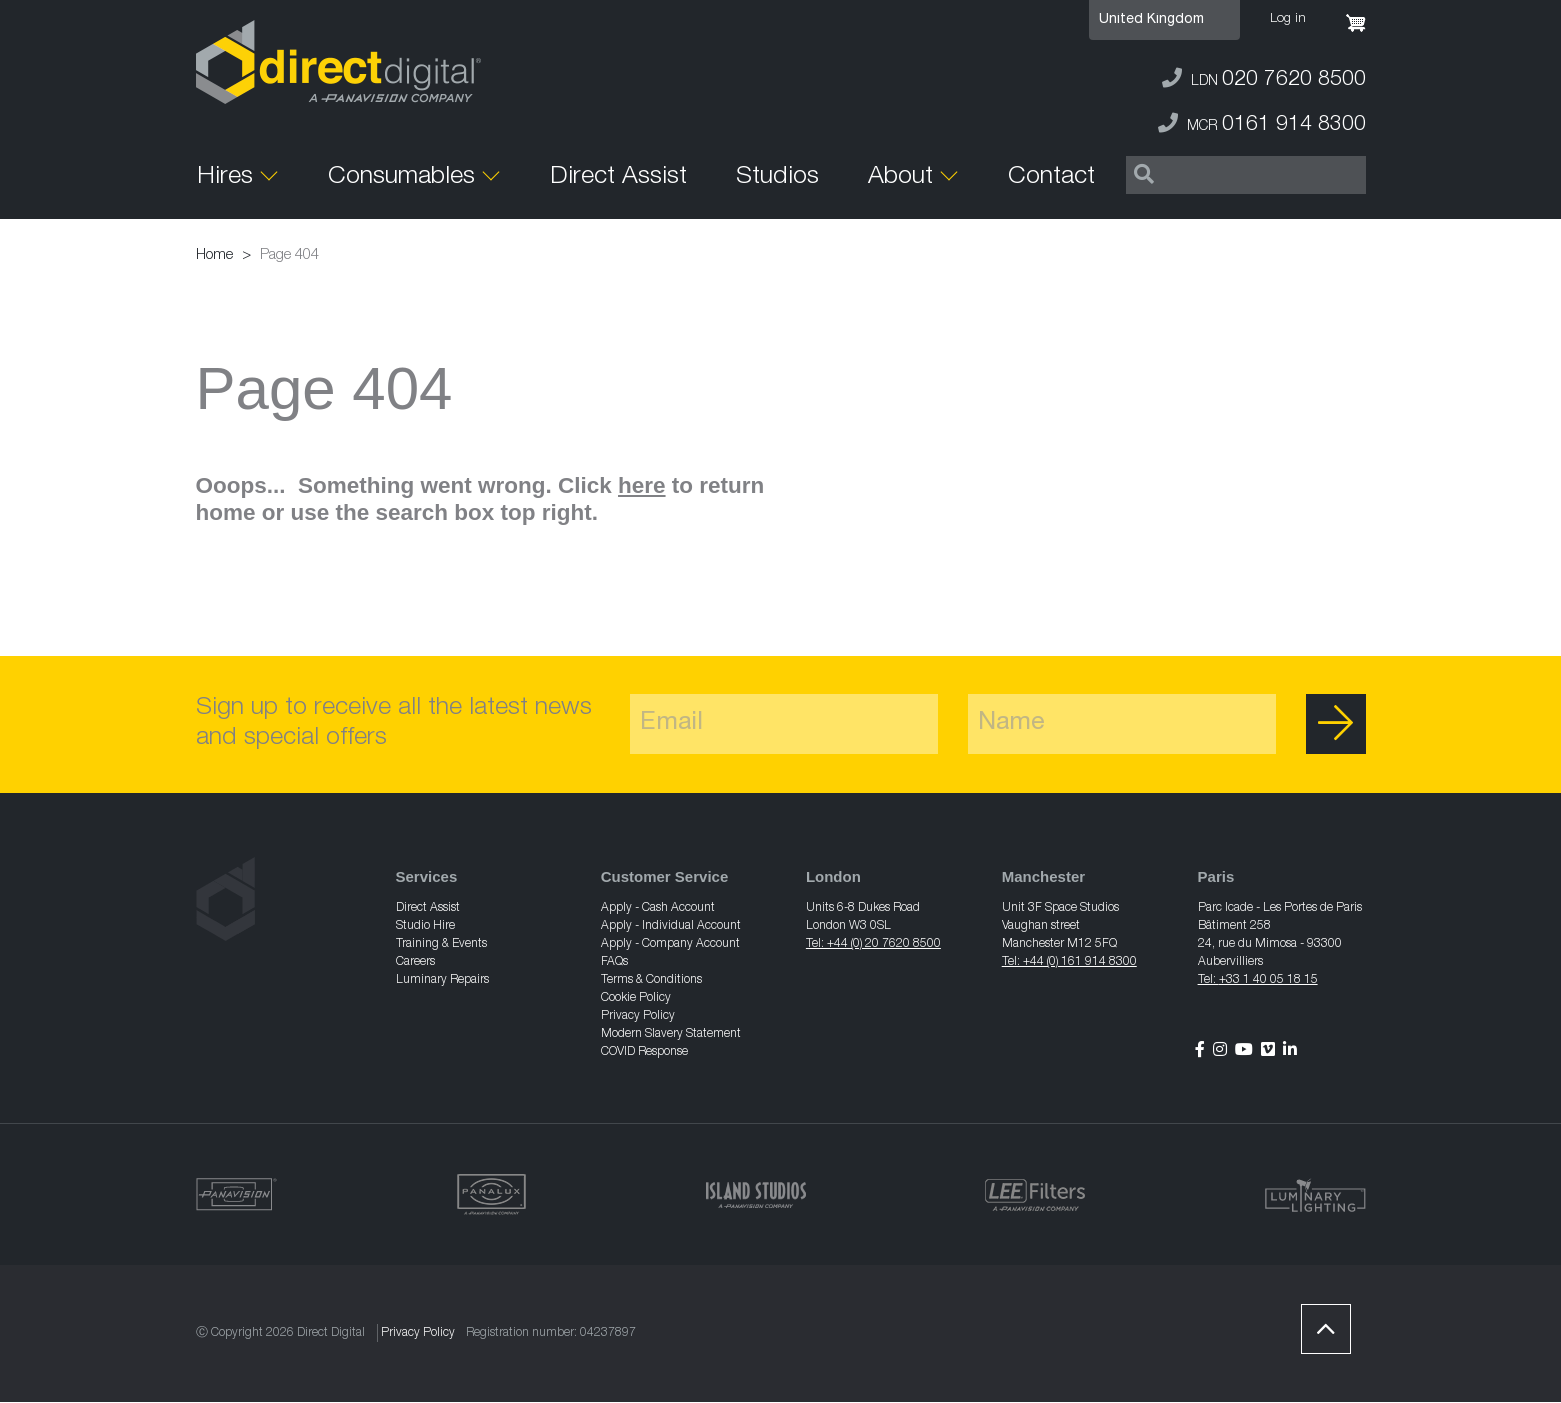 The image size is (1561, 1403). I want to click on Log in, so click(1288, 19).